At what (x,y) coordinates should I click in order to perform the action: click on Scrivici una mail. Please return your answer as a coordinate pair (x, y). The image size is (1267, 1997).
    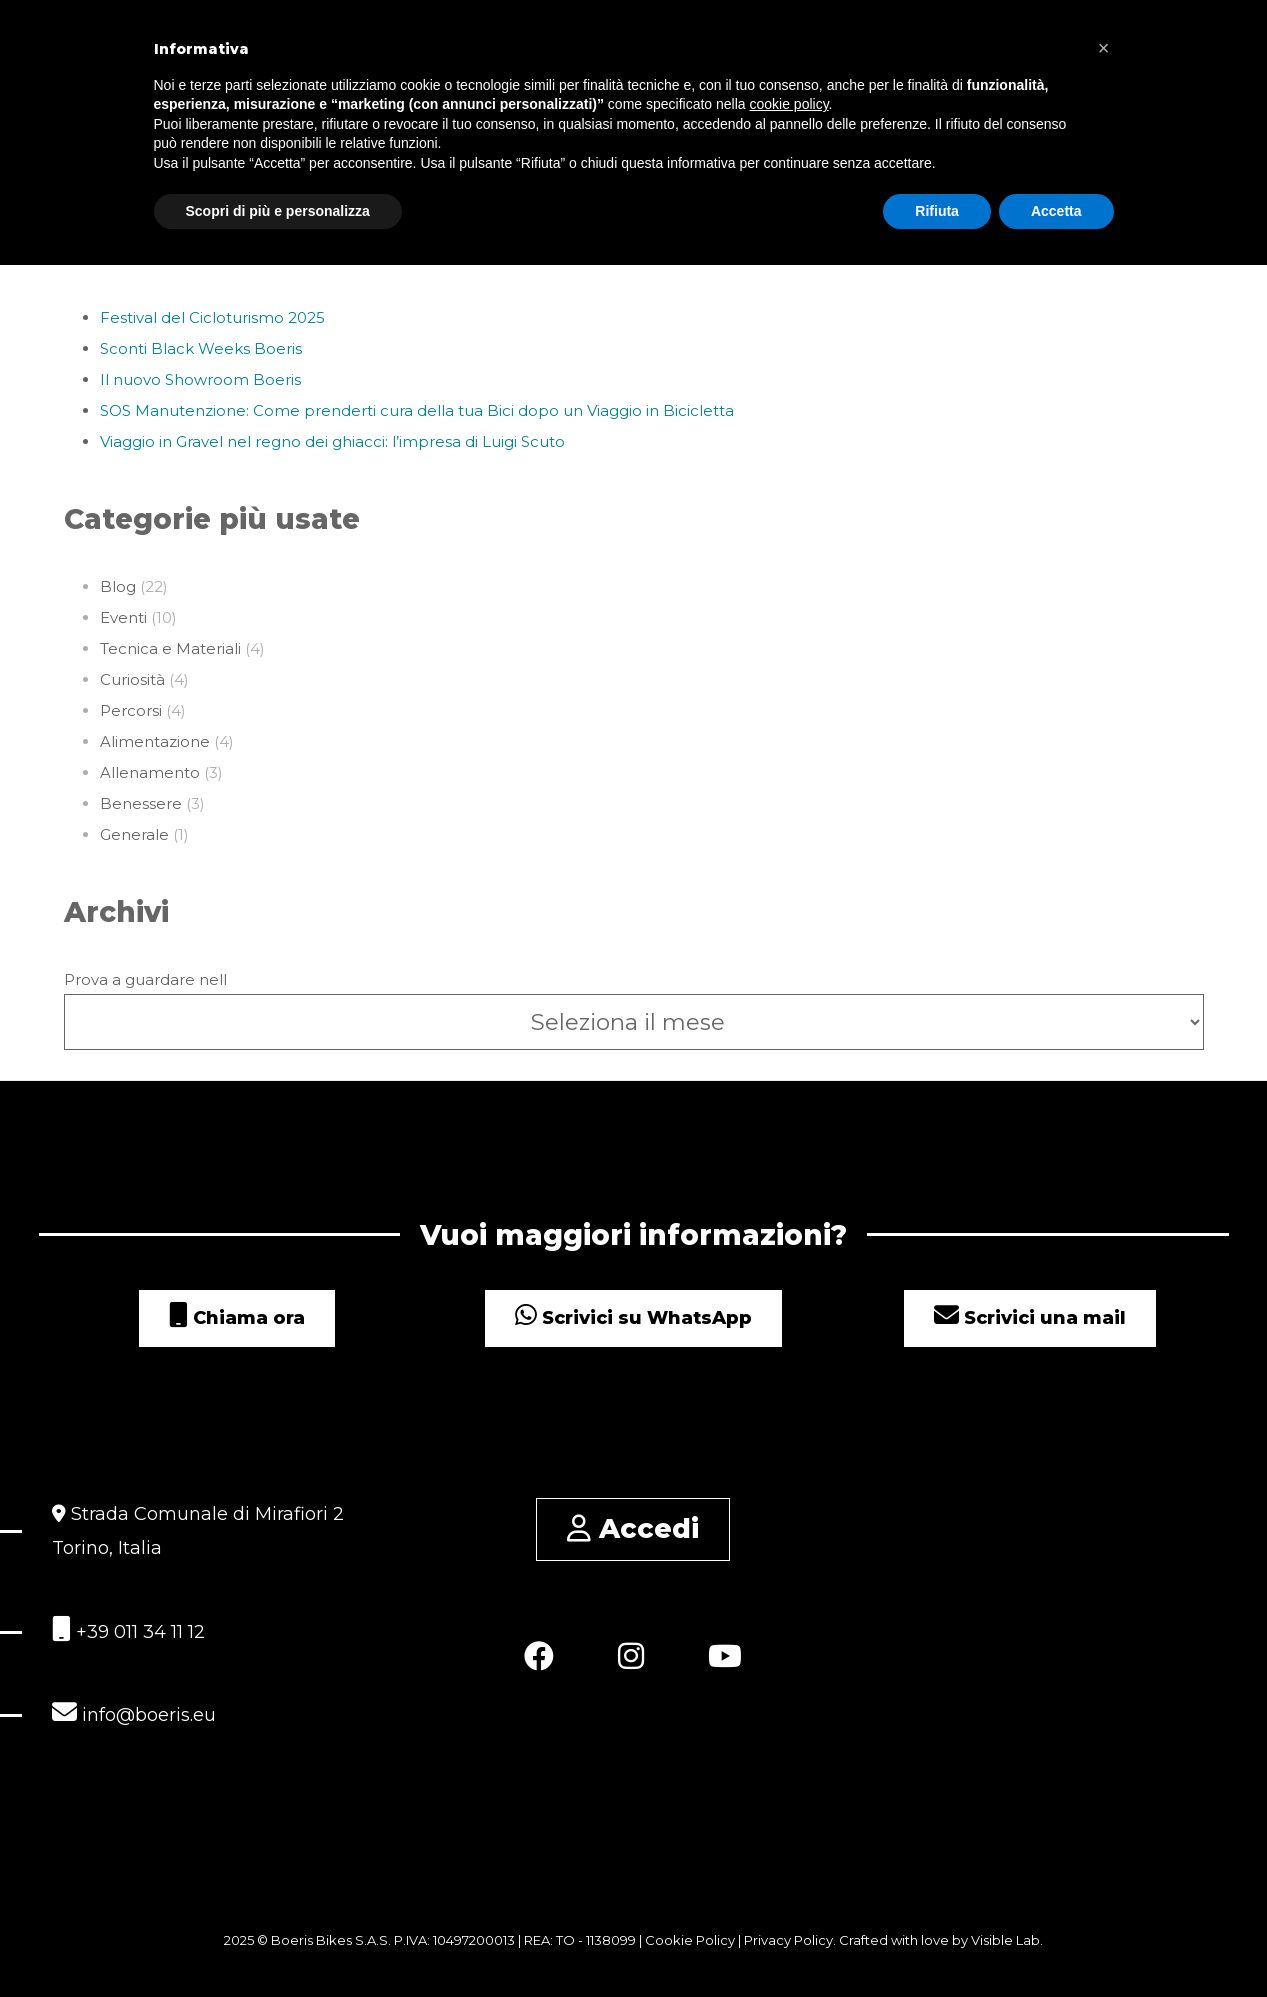
    Looking at the image, I should click on (1030, 1318).